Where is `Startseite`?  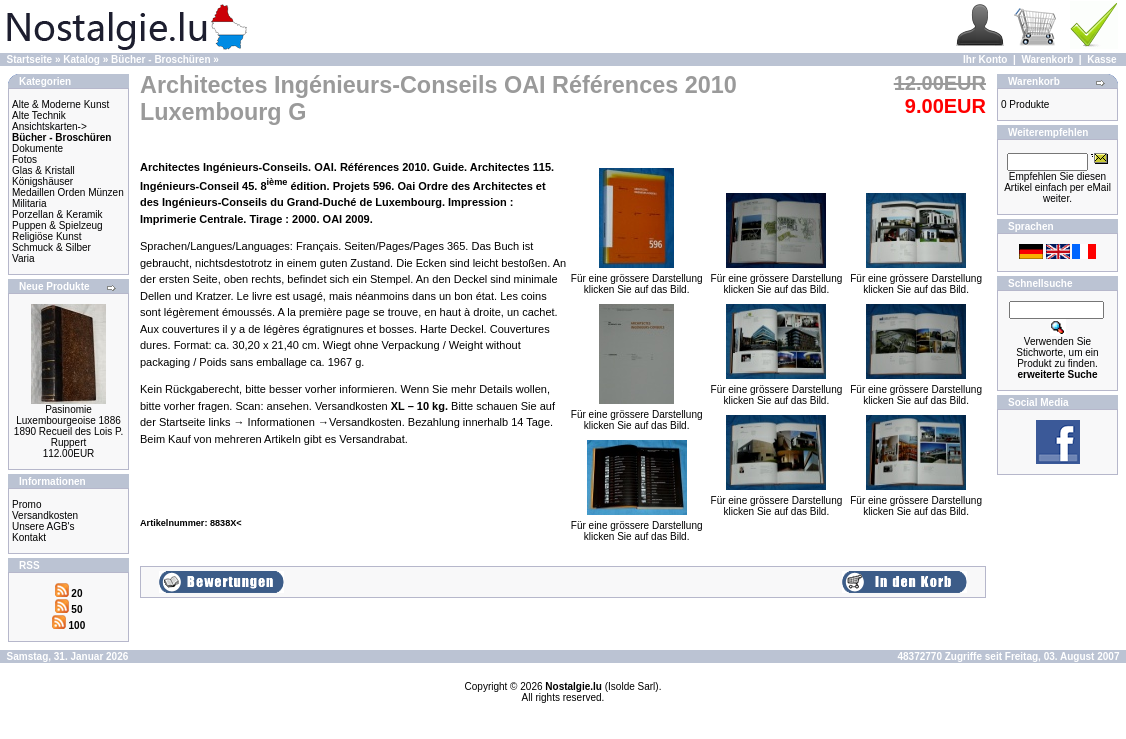
Startseite is located at coordinates (30, 59).